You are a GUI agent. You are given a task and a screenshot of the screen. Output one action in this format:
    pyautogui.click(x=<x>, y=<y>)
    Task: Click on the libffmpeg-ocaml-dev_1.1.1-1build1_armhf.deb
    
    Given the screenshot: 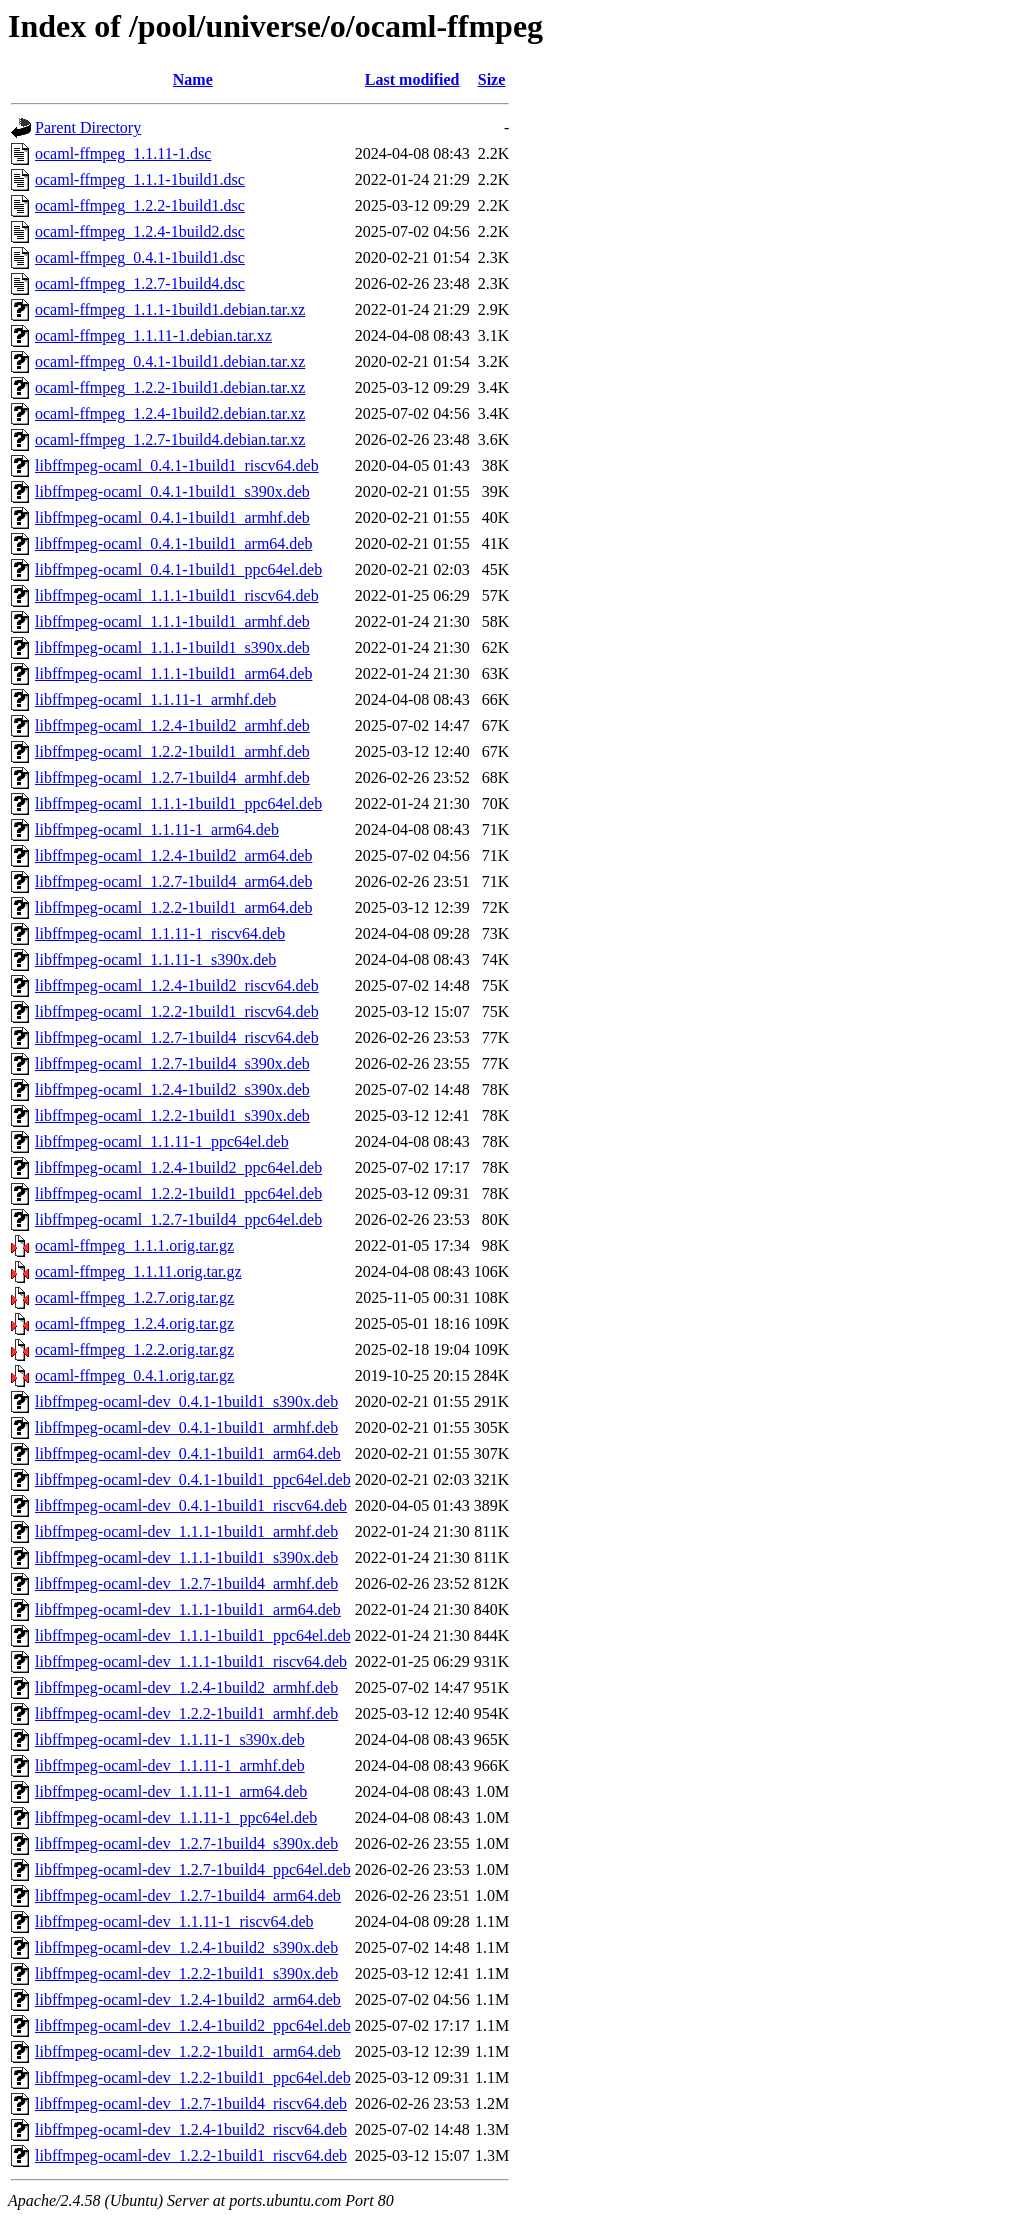 What is the action you would take?
    pyautogui.click(x=186, y=1531)
    